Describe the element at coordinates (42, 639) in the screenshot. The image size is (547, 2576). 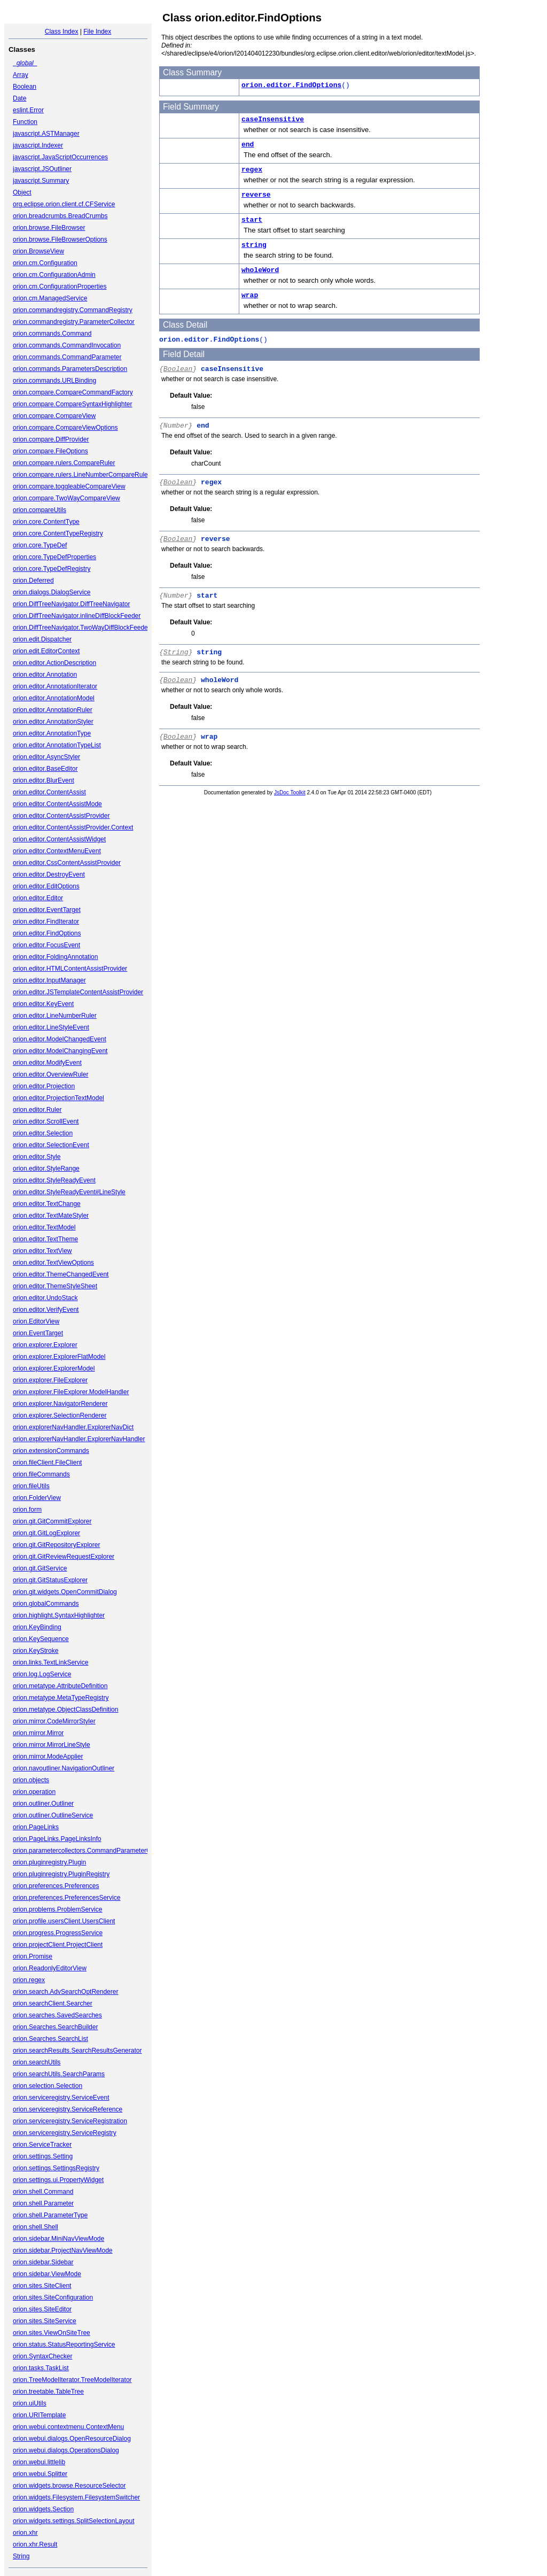
I see `orion.edit.Dispatcher` at that location.